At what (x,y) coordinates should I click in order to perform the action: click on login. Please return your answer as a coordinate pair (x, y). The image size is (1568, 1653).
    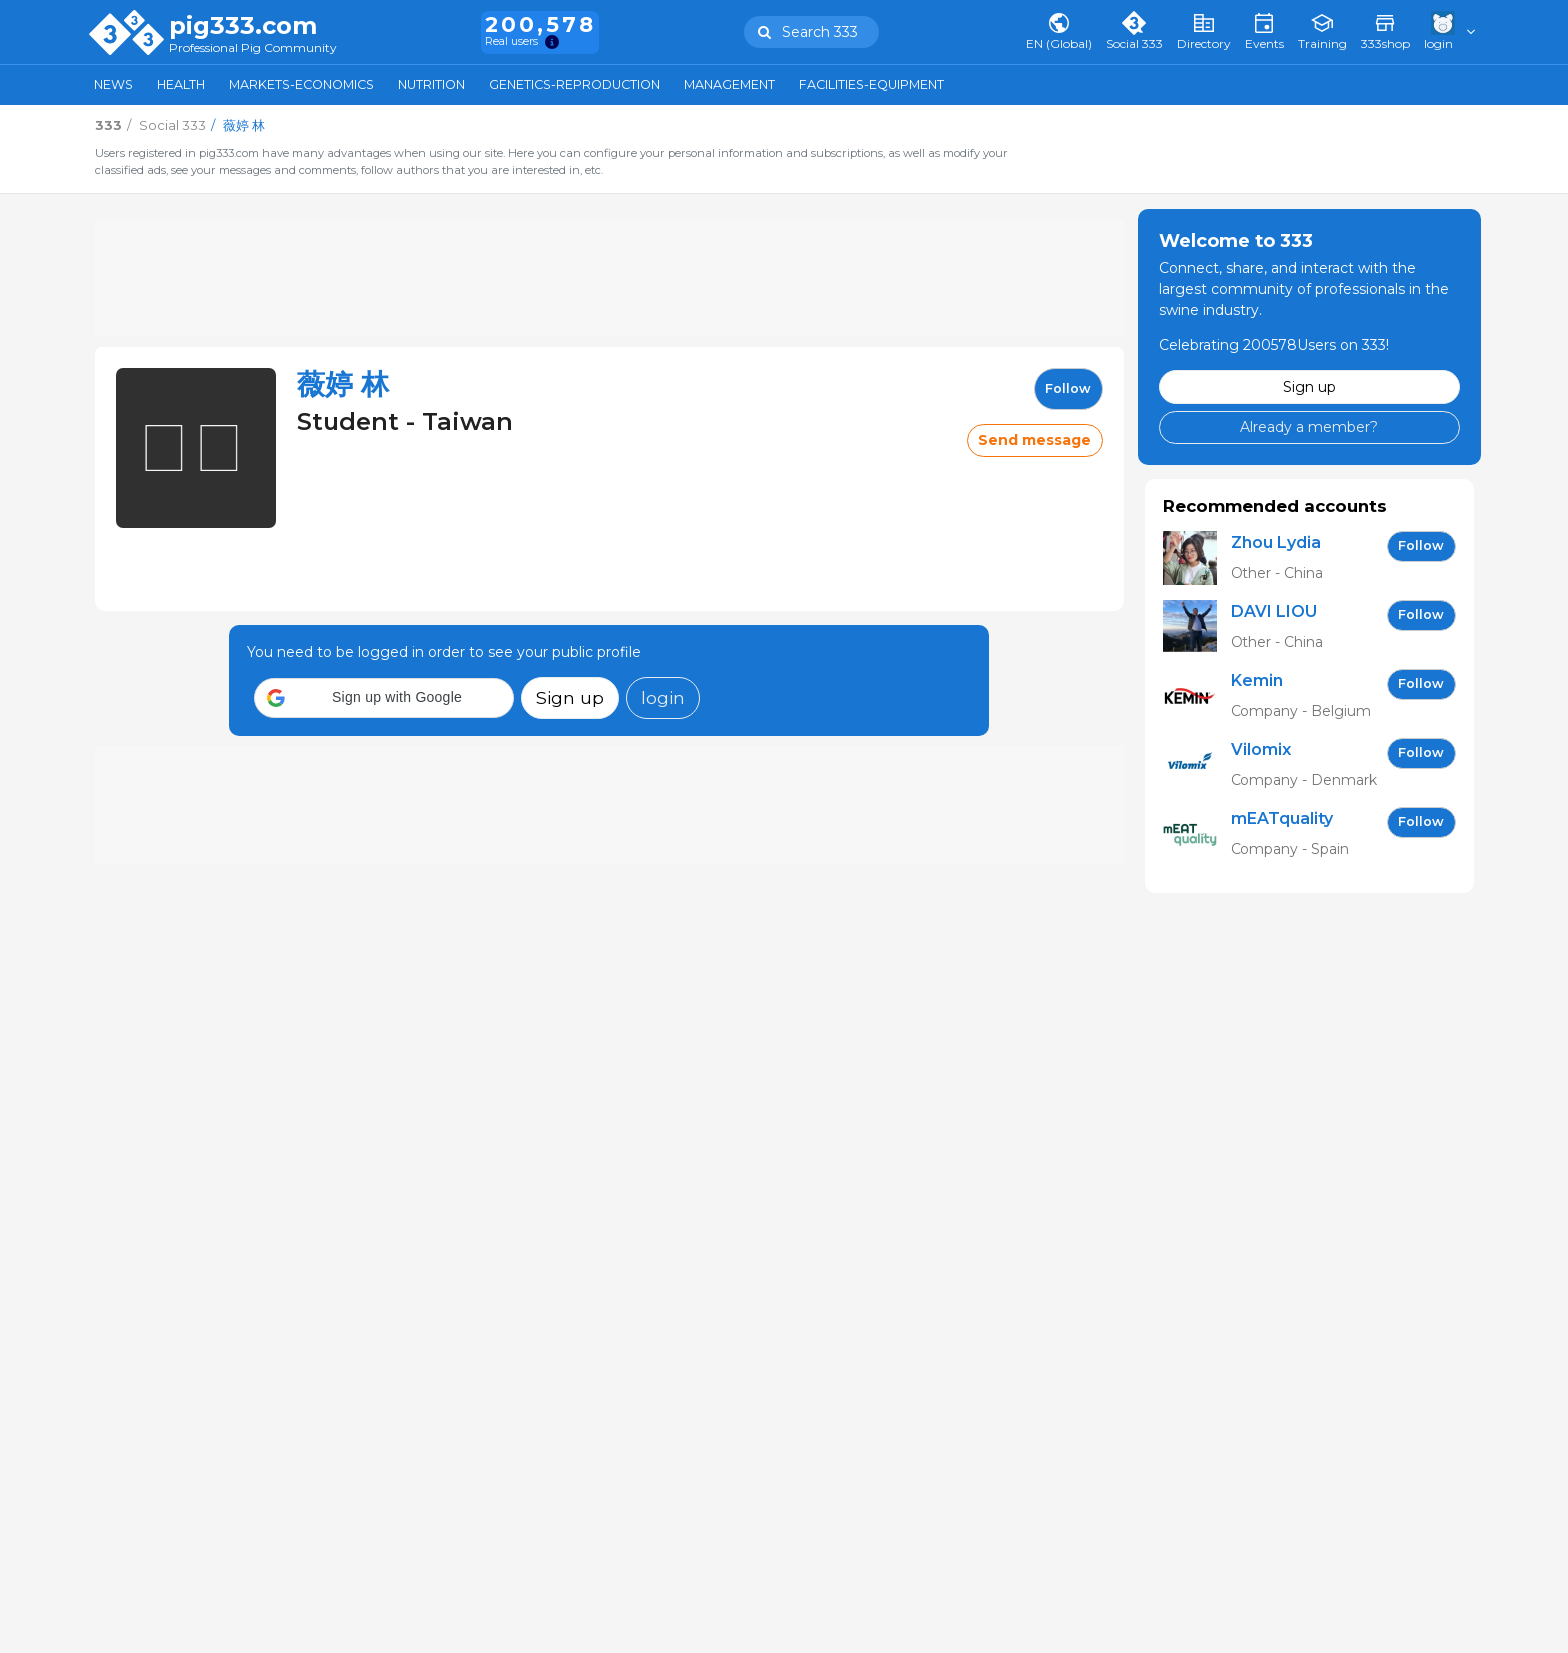
    Looking at the image, I should click on (663, 697).